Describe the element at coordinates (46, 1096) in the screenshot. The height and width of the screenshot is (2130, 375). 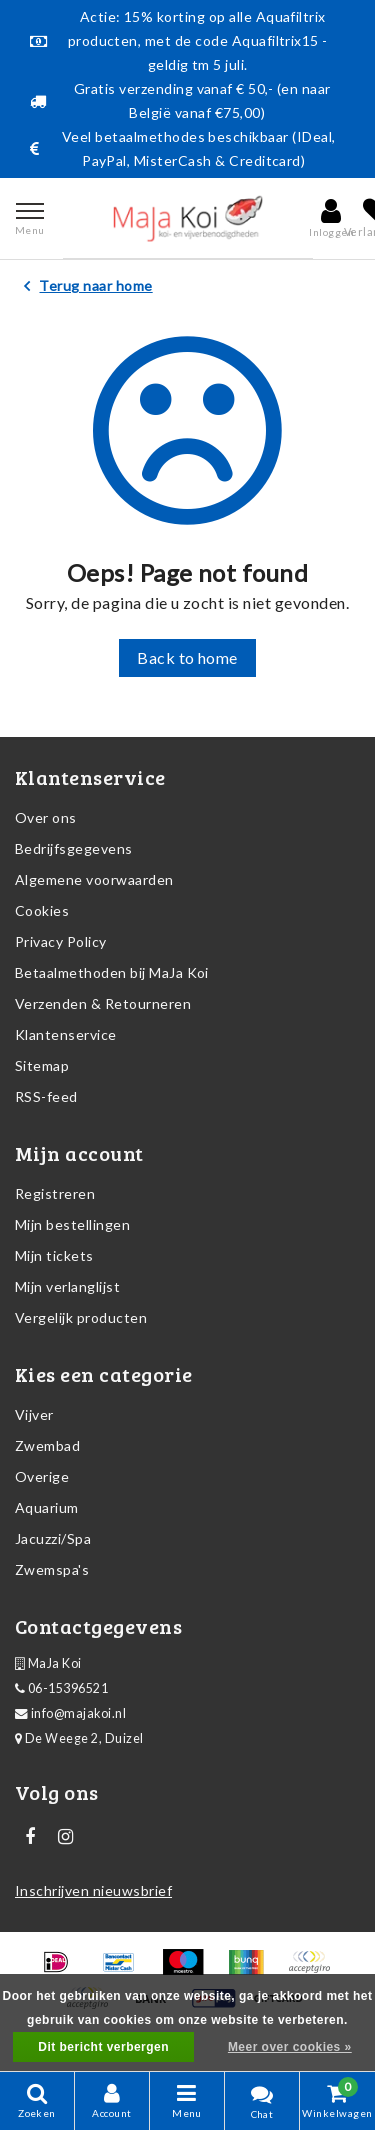
I see `RSS-feed` at that location.